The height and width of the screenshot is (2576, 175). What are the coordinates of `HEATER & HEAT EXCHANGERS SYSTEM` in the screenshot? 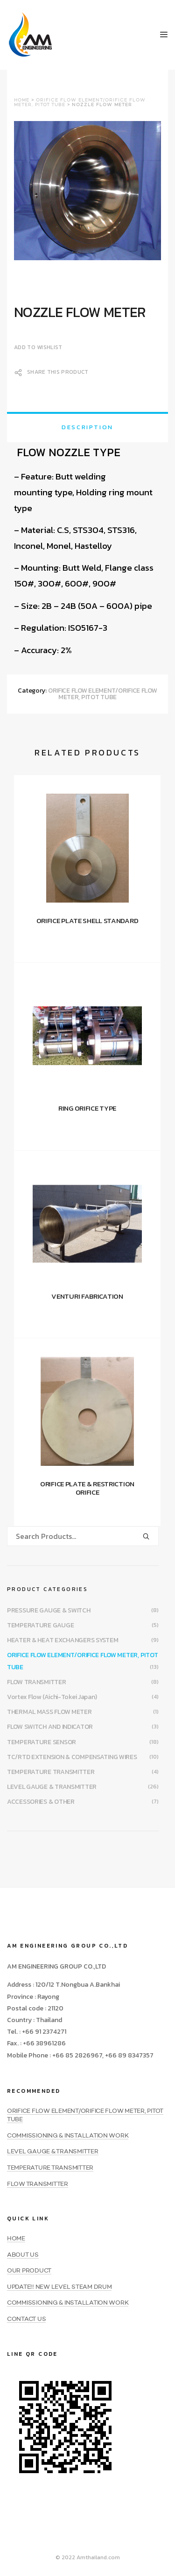 It's located at (62, 1640).